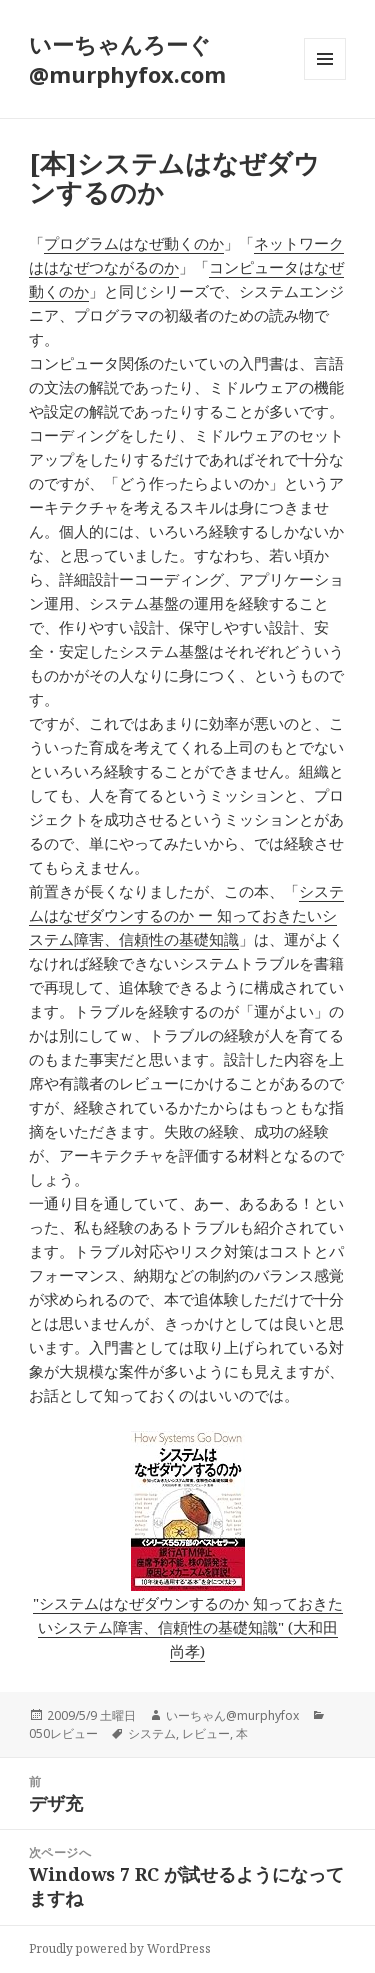  What do you see at coordinates (127, 59) in the screenshot?
I see `いーちゃんろーぐ@murphyfox.com` at bounding box center [127, 59].